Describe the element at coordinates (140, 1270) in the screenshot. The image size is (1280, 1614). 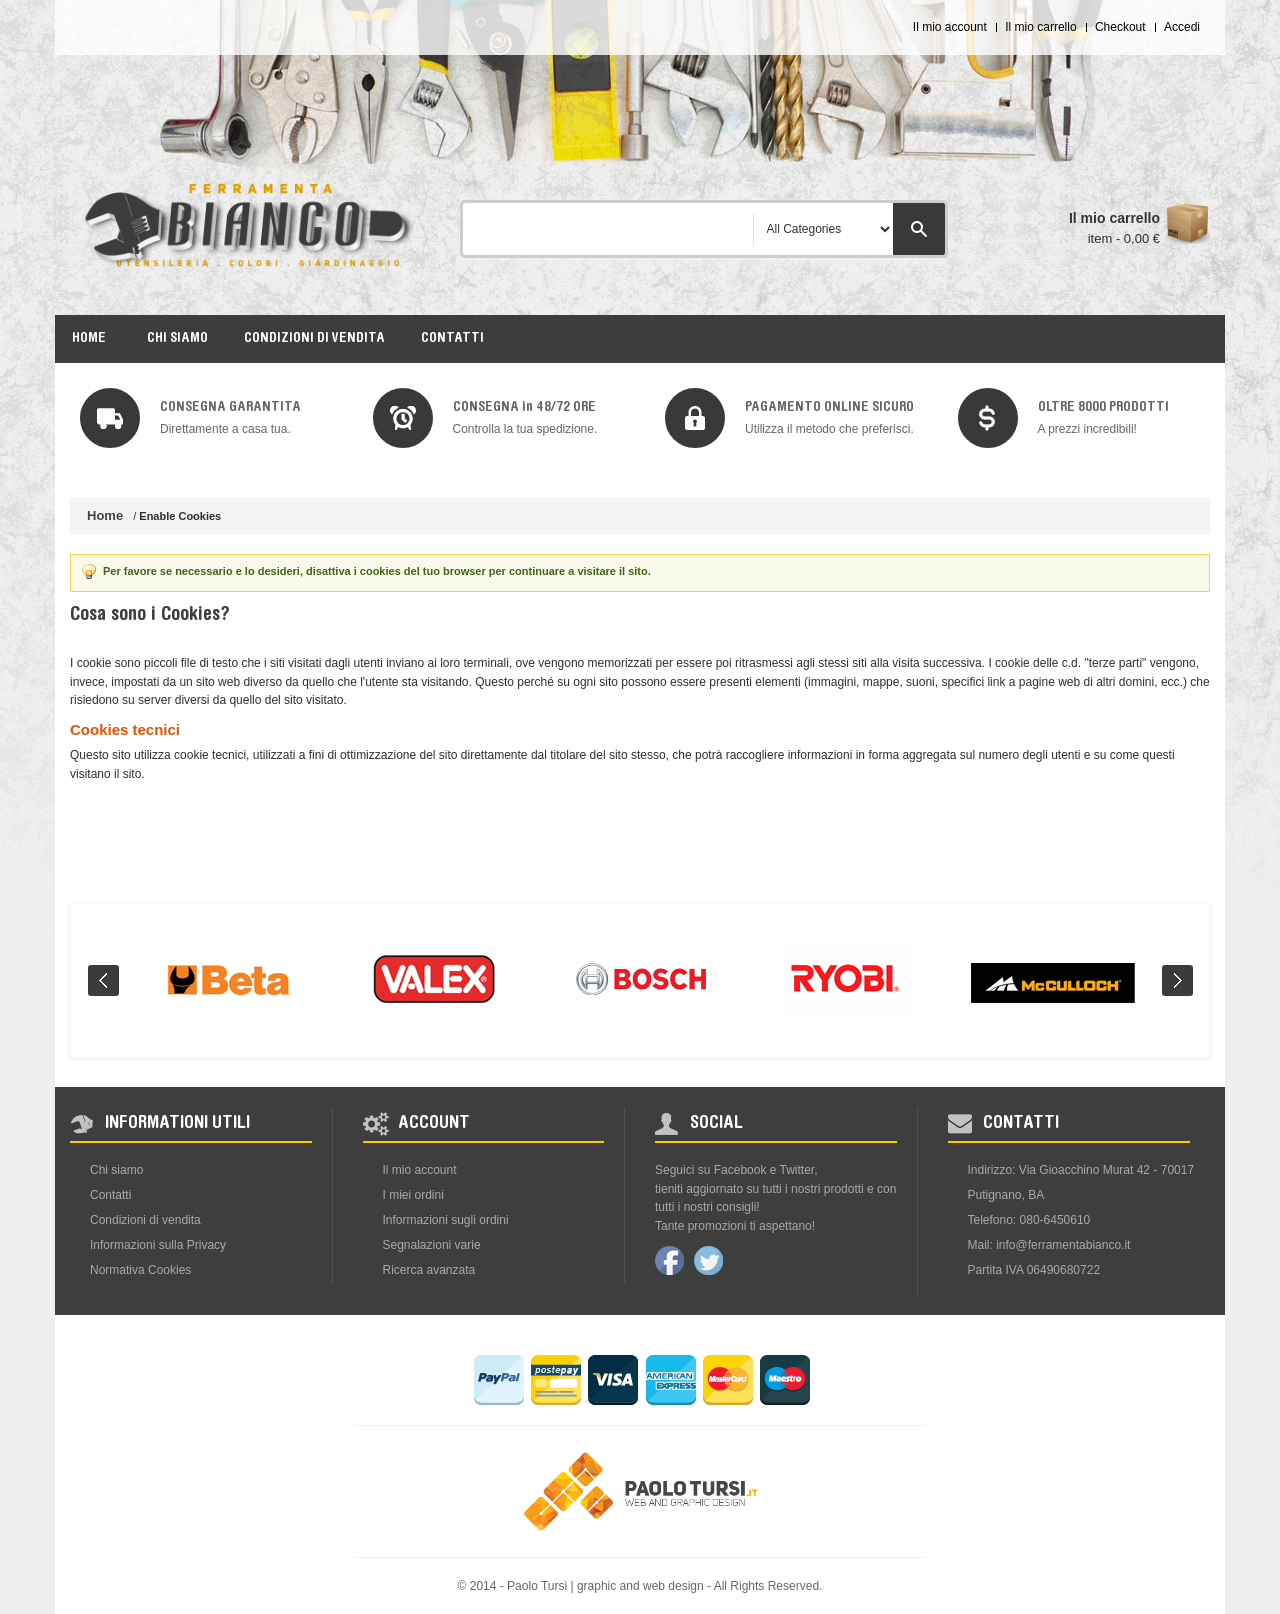
I see `Normativa Cookies` at that location.